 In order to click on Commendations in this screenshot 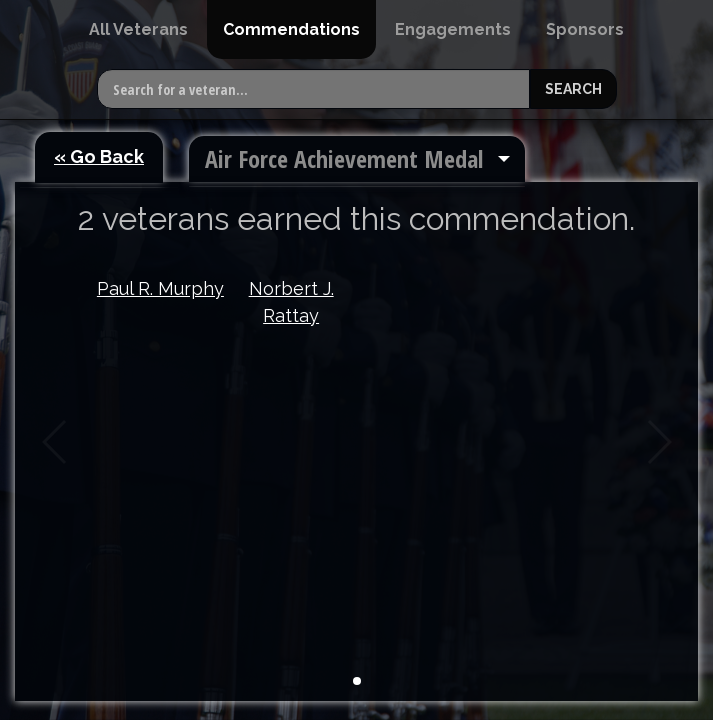, I will do `click(291, 29)`.